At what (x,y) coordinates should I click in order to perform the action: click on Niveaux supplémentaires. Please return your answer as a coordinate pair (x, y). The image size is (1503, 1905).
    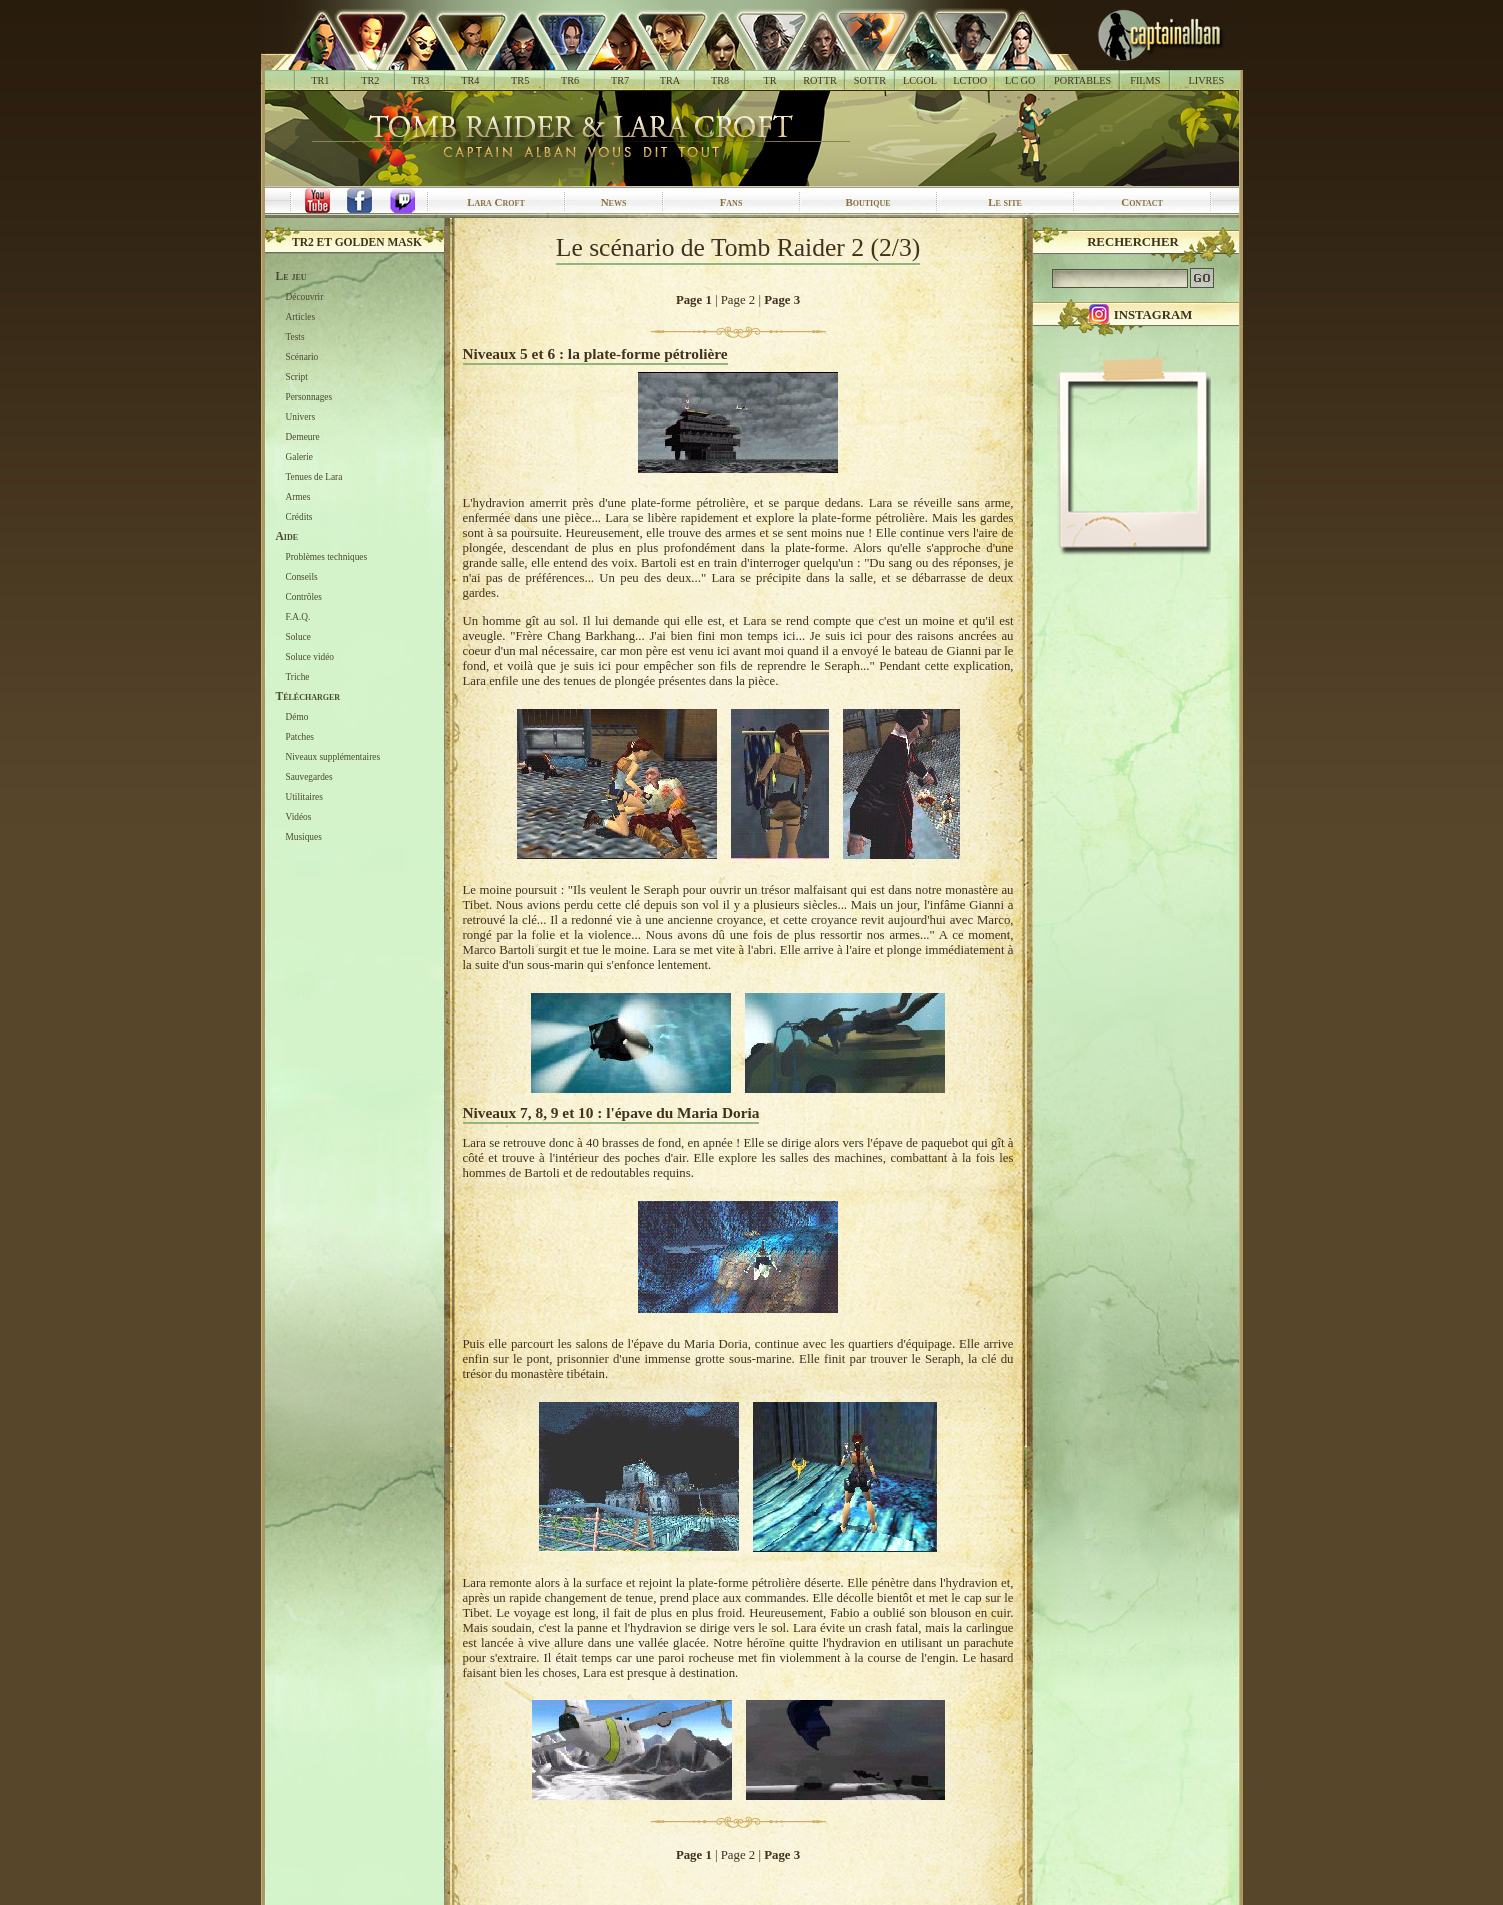
    Looking at the image, I should click on (333, 757).